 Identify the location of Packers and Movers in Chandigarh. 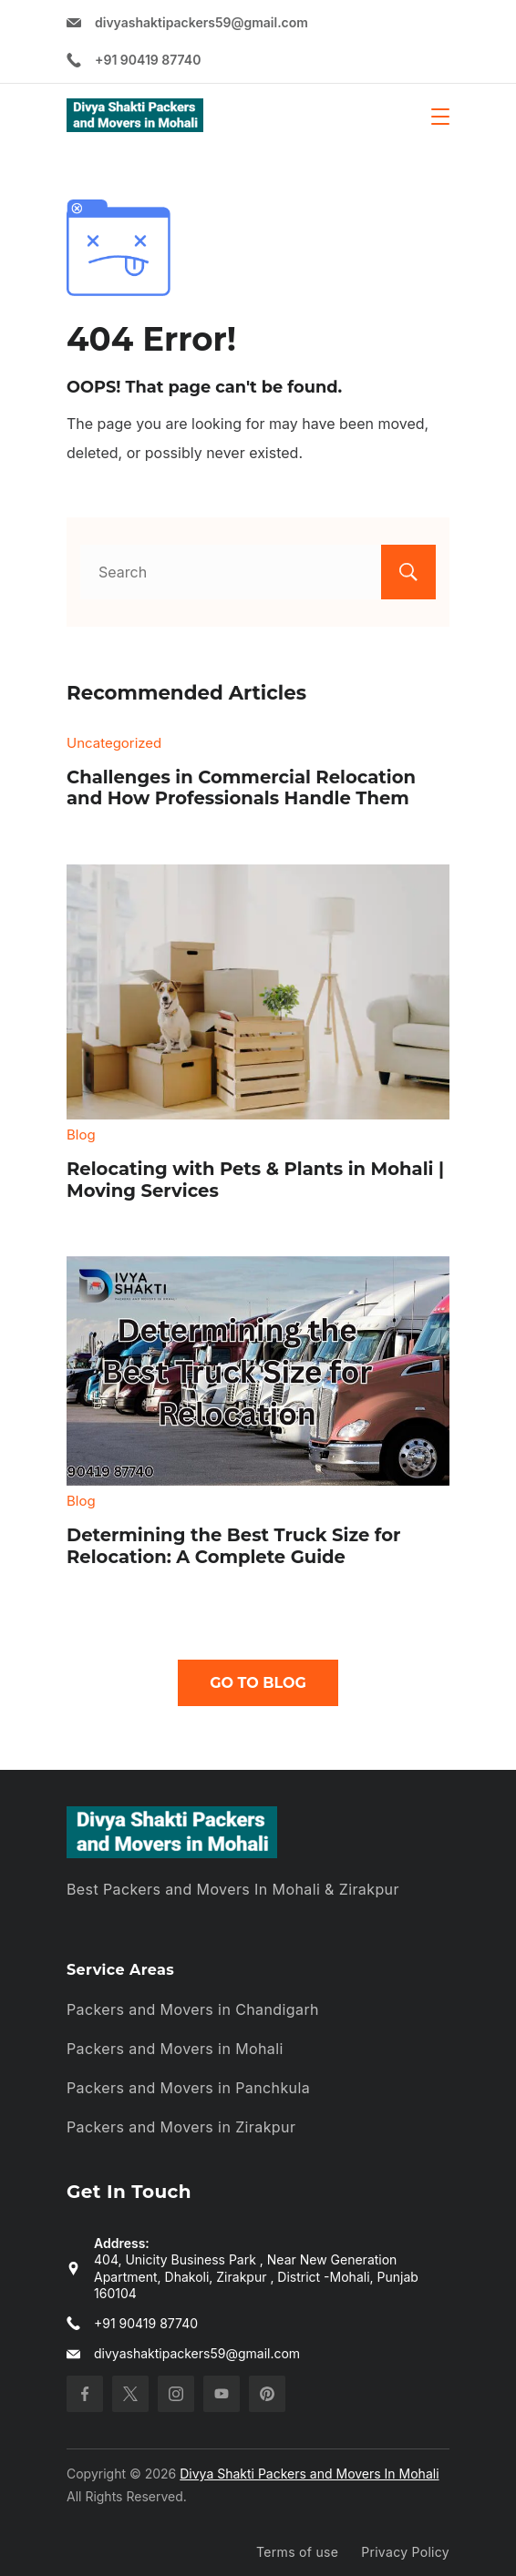
(193, 2009).